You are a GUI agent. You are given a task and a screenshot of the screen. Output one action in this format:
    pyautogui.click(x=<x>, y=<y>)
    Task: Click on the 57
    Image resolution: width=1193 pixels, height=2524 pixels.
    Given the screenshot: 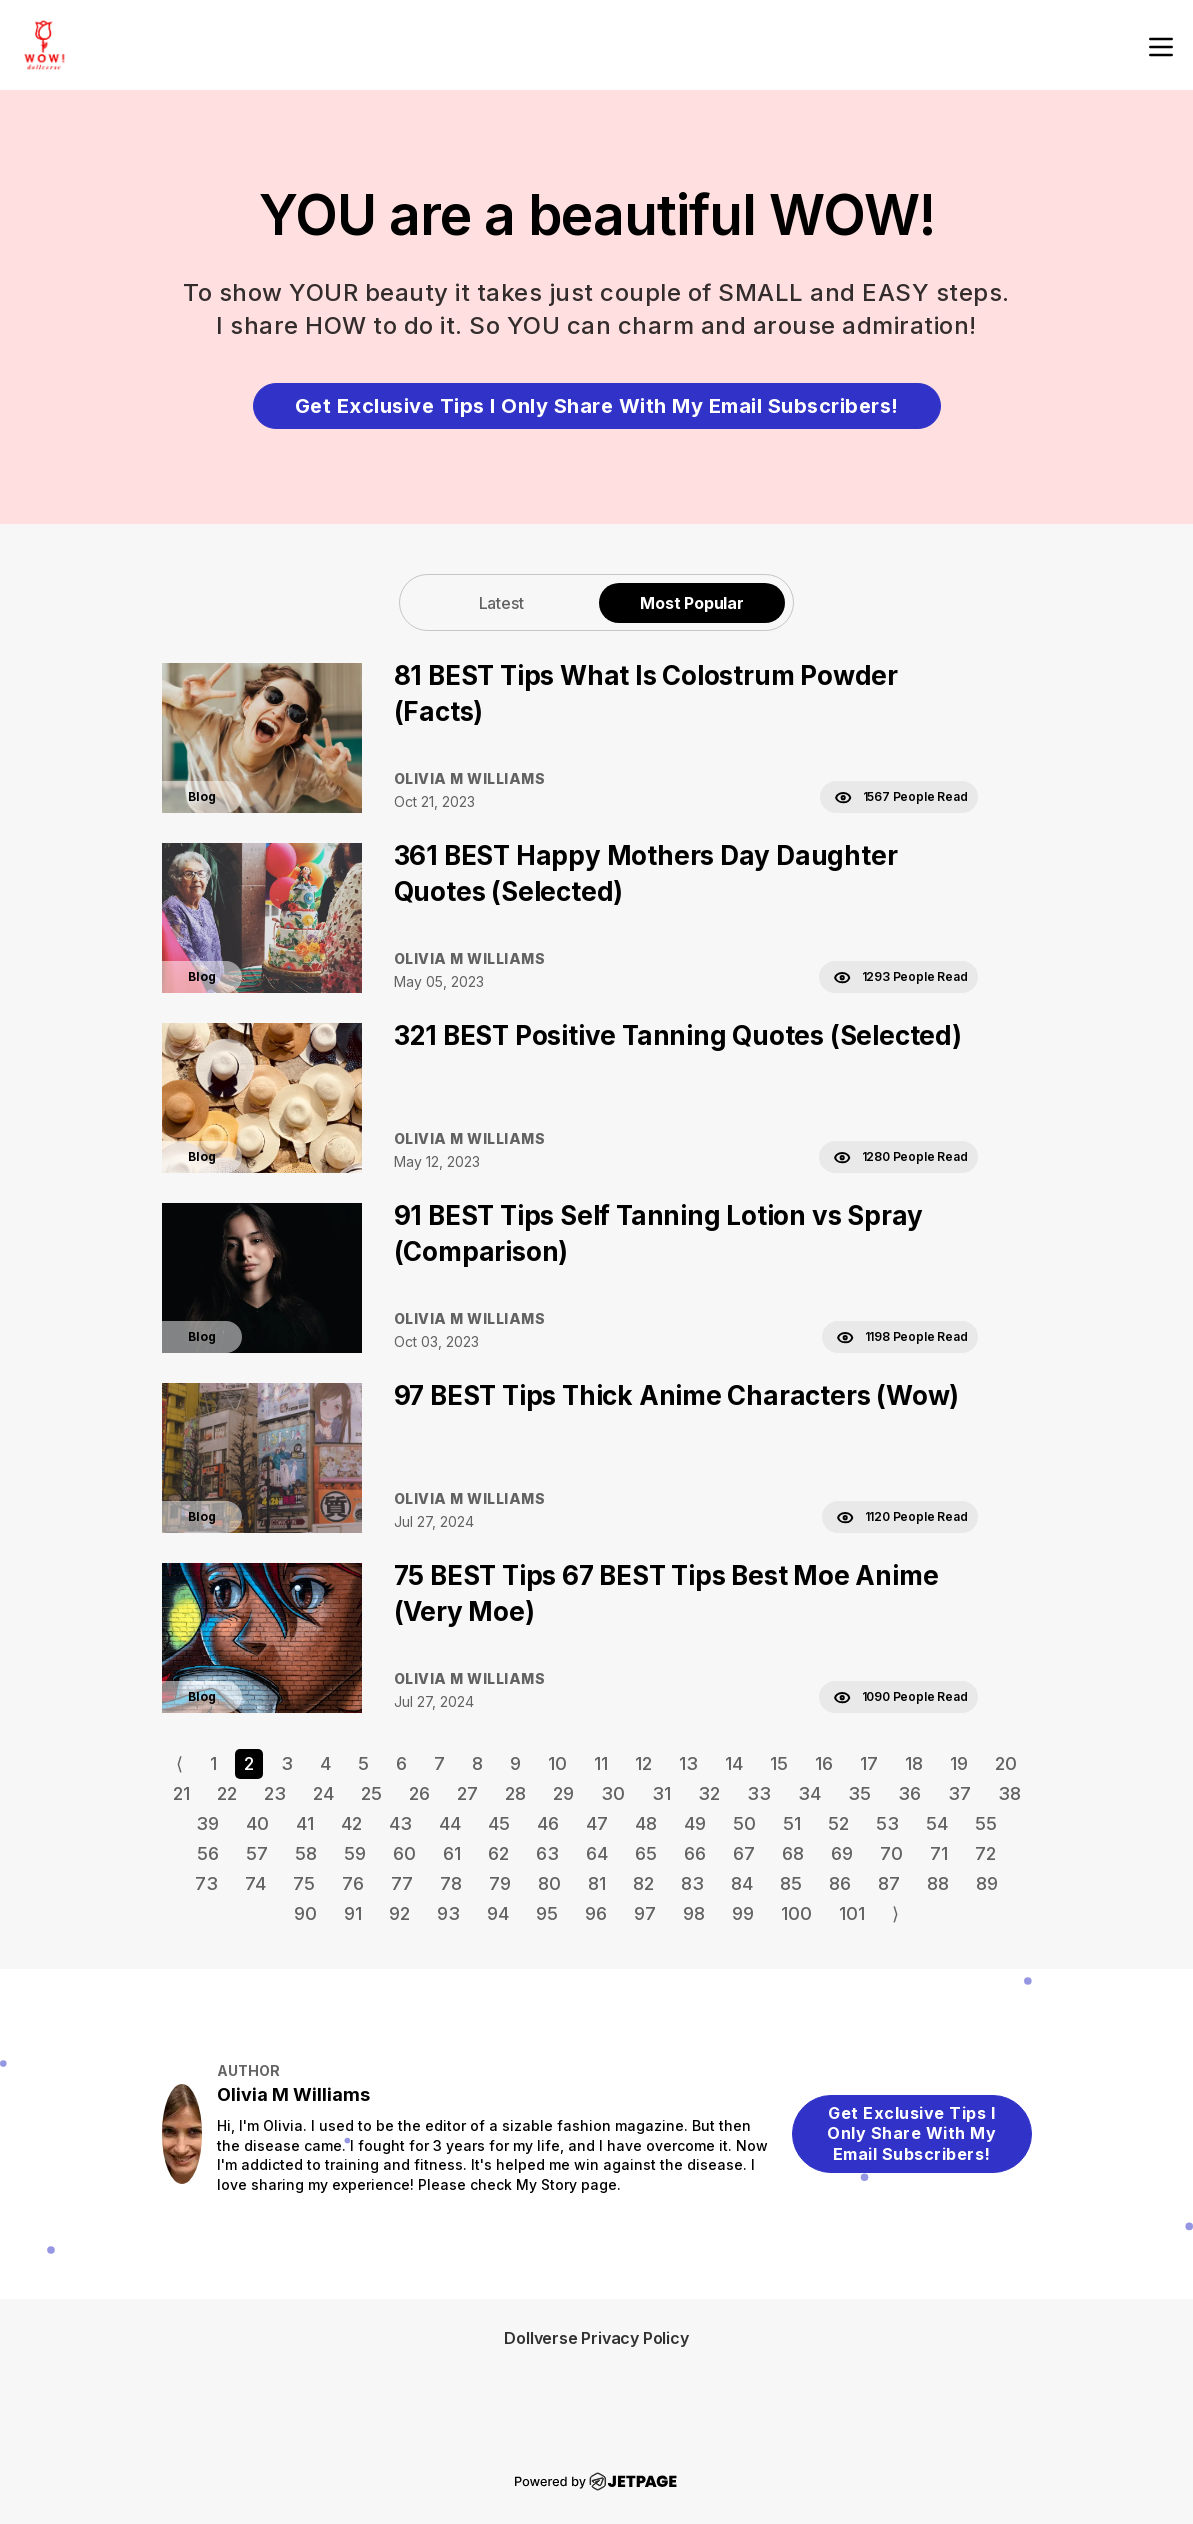 What is the action you would take?
    pyautogui.click(x=257, y=1853)
    